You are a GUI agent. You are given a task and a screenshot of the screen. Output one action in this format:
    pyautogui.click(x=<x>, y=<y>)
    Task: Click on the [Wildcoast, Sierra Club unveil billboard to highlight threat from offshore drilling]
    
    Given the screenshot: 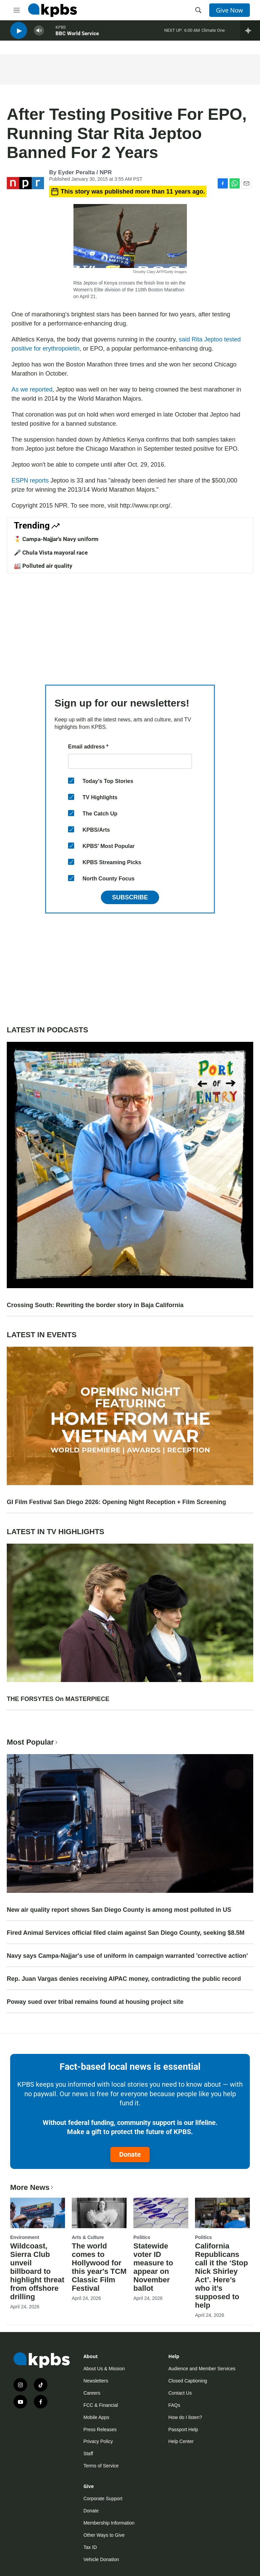 What is the action you would take?
    pyautogui.click(x=37, y=2213)
    